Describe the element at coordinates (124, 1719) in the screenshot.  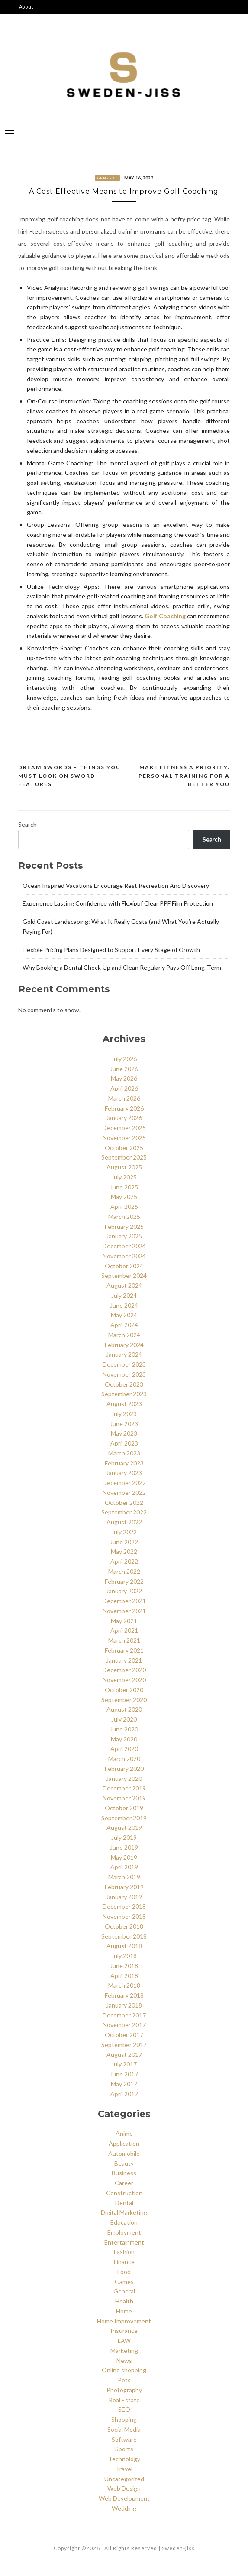
I see `July 2020` at that location.